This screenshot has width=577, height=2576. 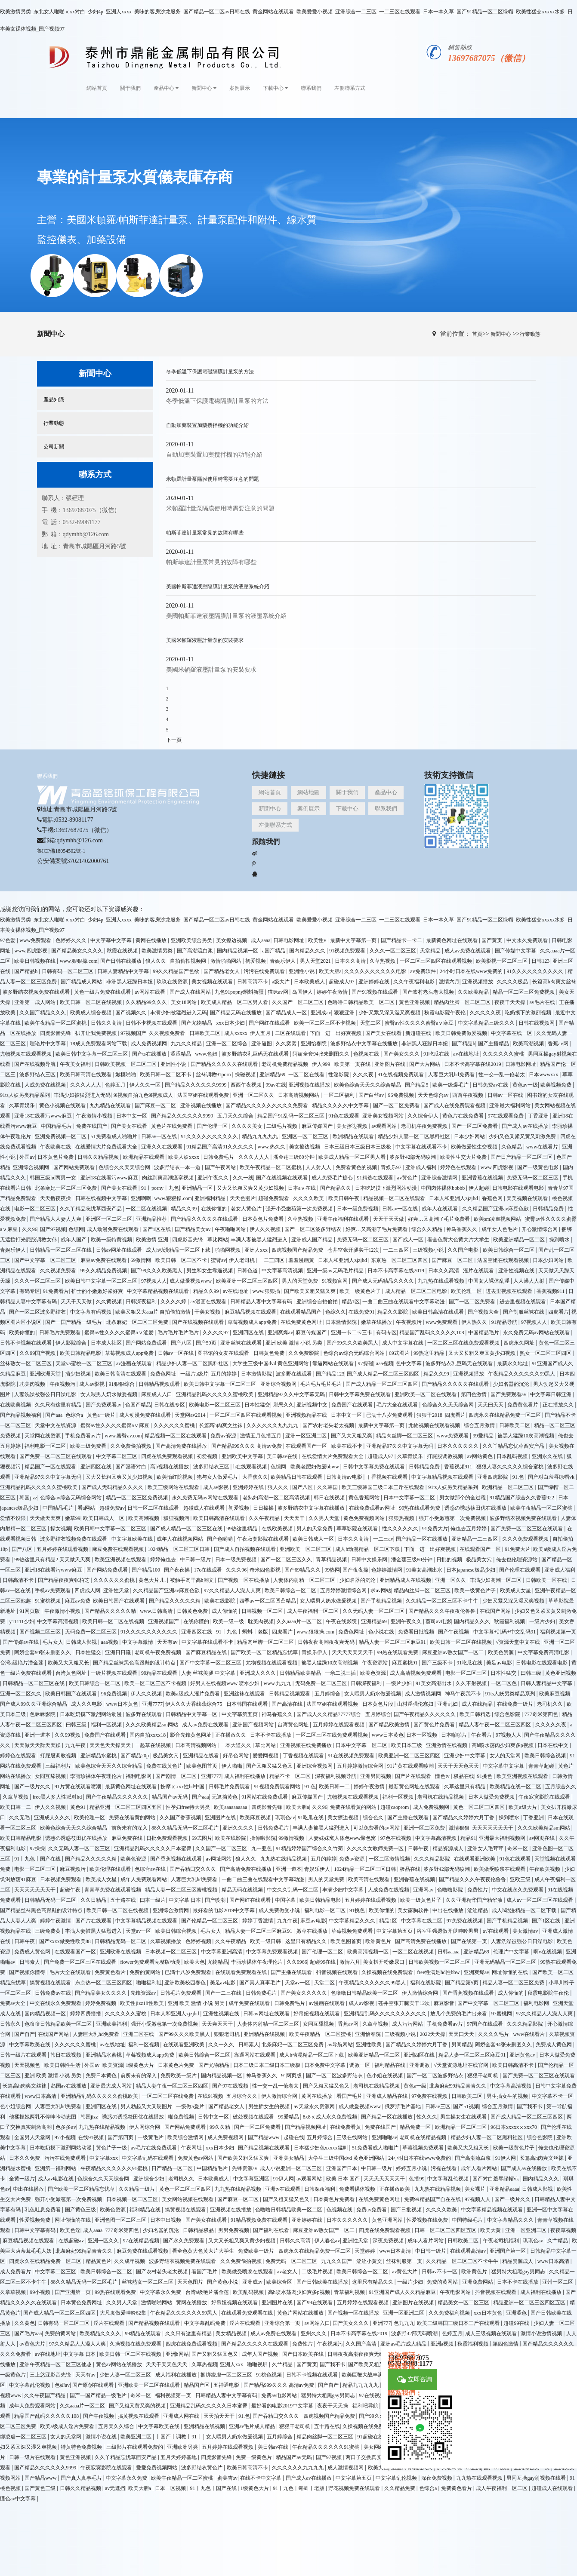 What do you see at coordinates (73, 2292) in the screenshot?
I see `国产亚洲第一页` at bounding box center [73, 2292].